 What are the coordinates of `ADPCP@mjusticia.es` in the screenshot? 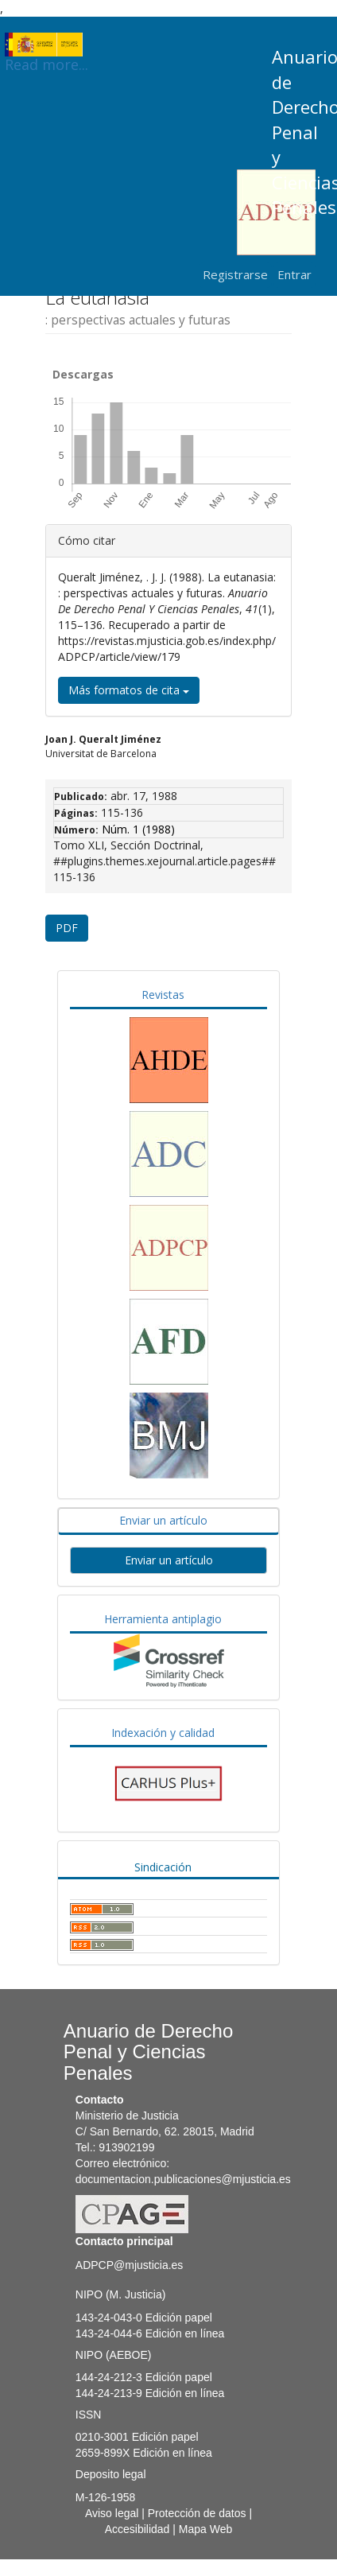 It's located at (130, 2265).